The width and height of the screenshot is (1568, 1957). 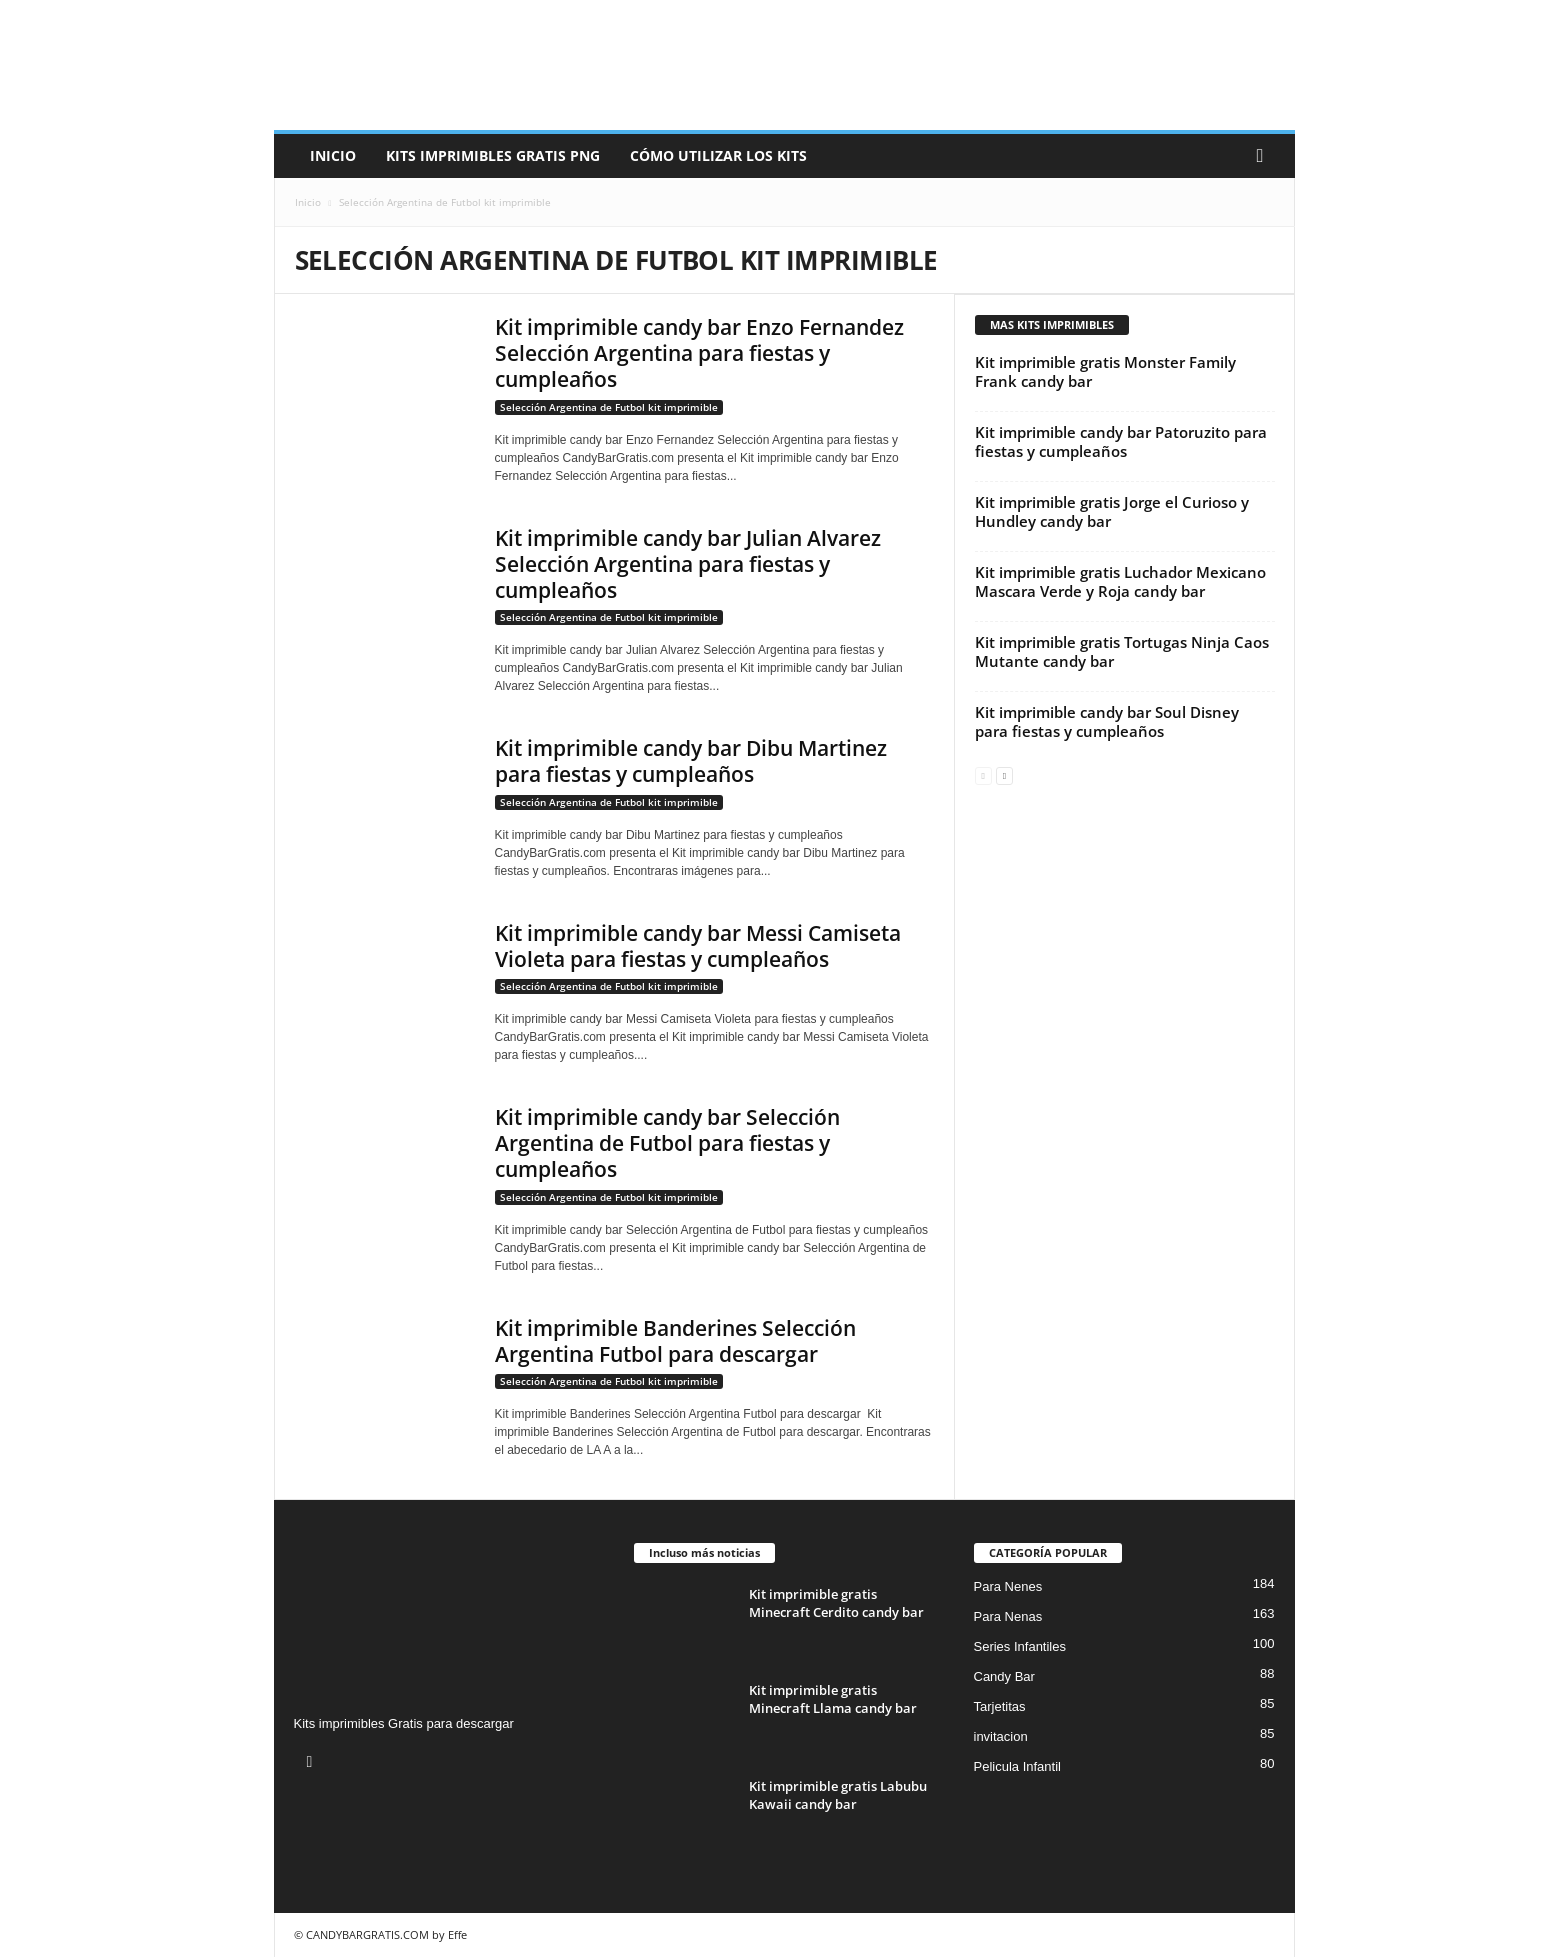 I want to click on Inicio, so click(x=333, y=155).